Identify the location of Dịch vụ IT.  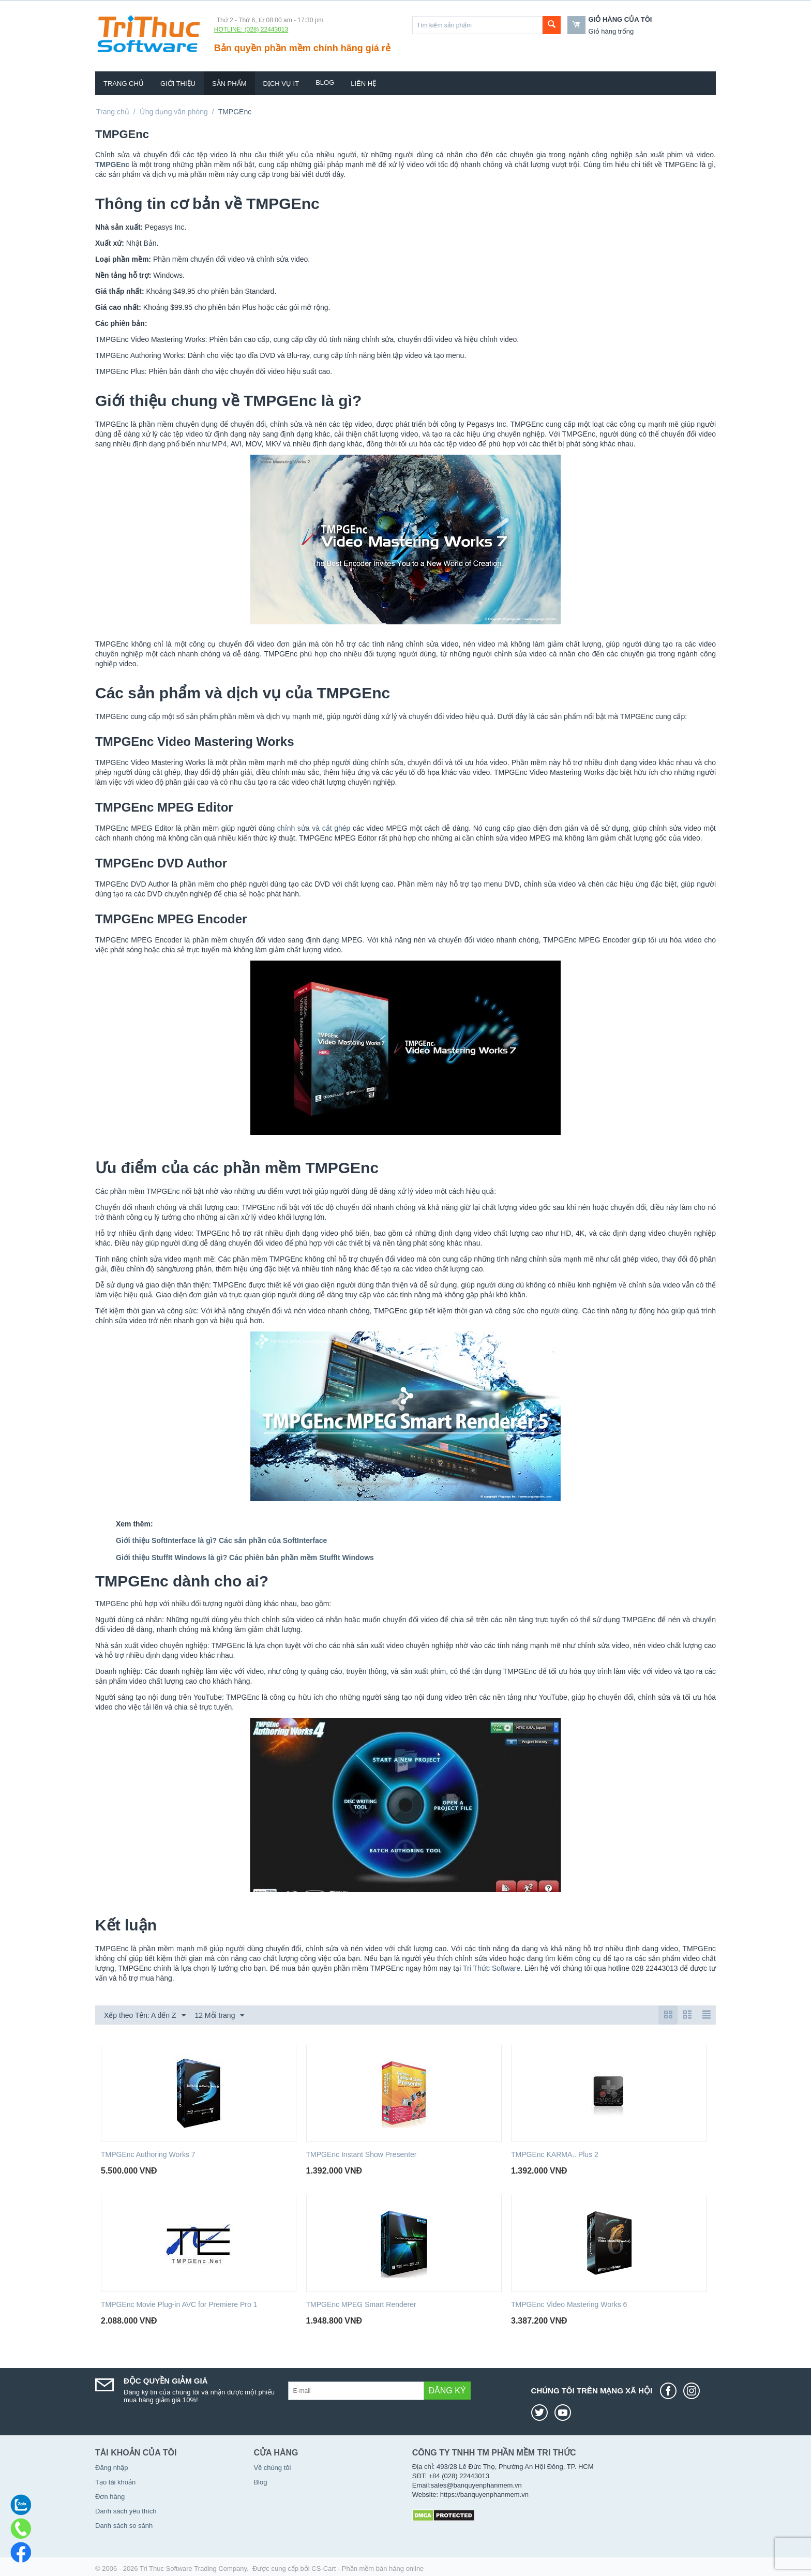
(281, 83).